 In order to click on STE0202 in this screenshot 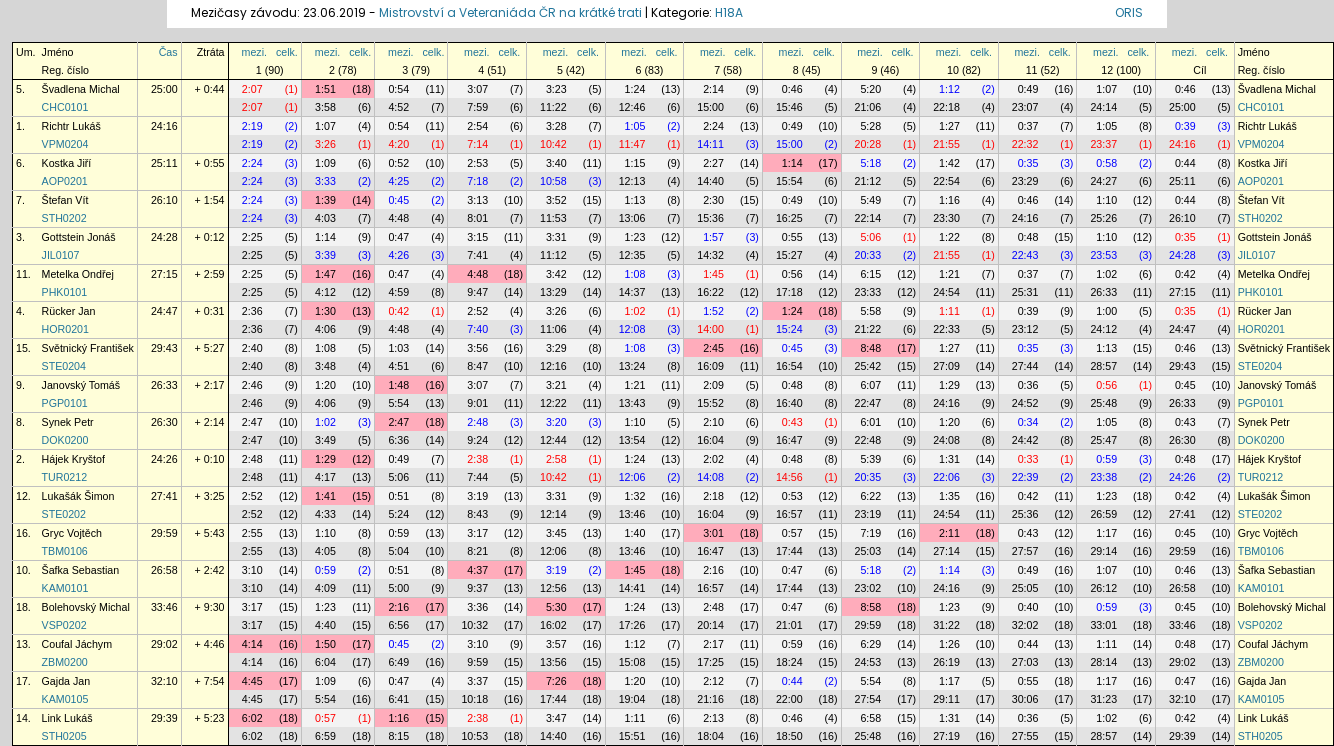, I will do `click(64, 514)`.